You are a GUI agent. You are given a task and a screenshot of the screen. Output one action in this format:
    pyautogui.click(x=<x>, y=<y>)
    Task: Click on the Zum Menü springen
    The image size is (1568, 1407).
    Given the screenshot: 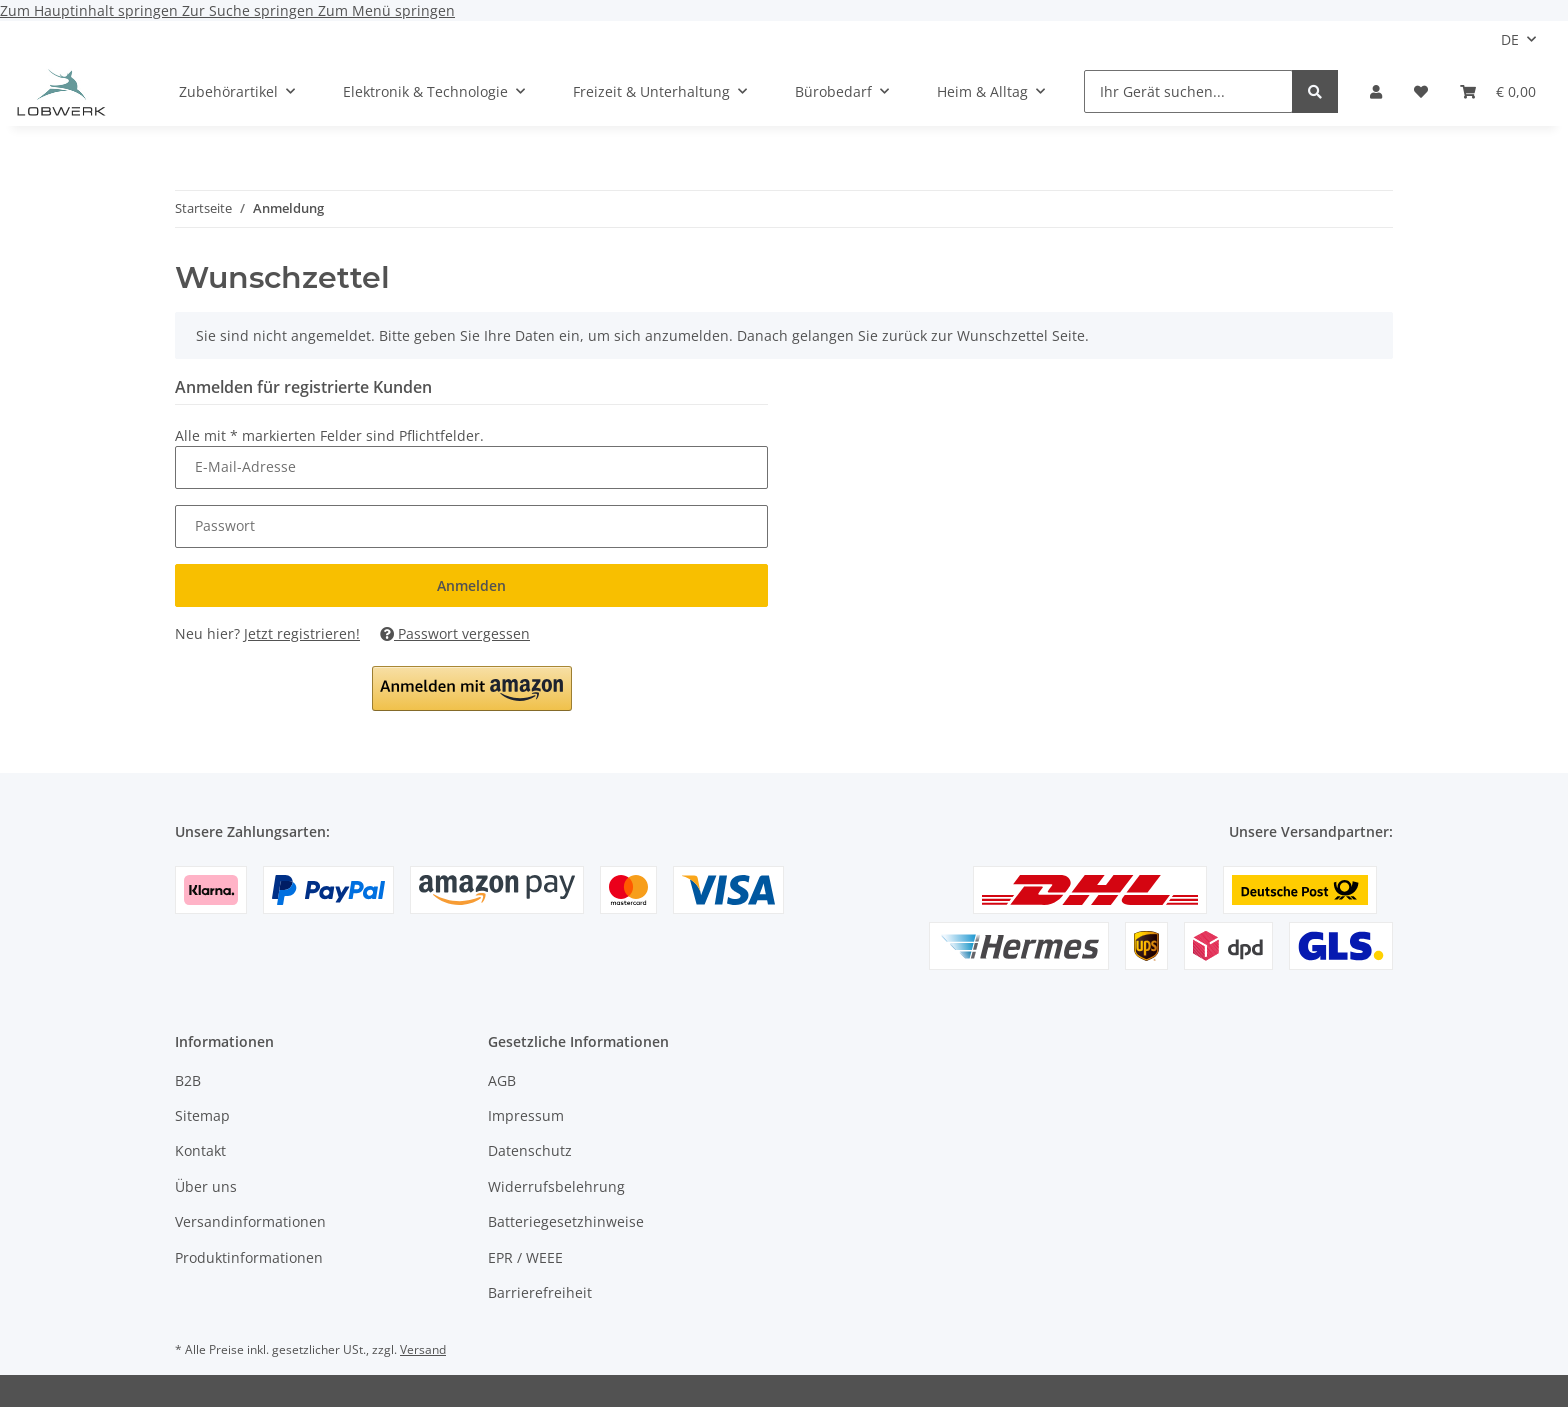 What is the action you would take?
    pyautogui.click(x=386, y=10)
    